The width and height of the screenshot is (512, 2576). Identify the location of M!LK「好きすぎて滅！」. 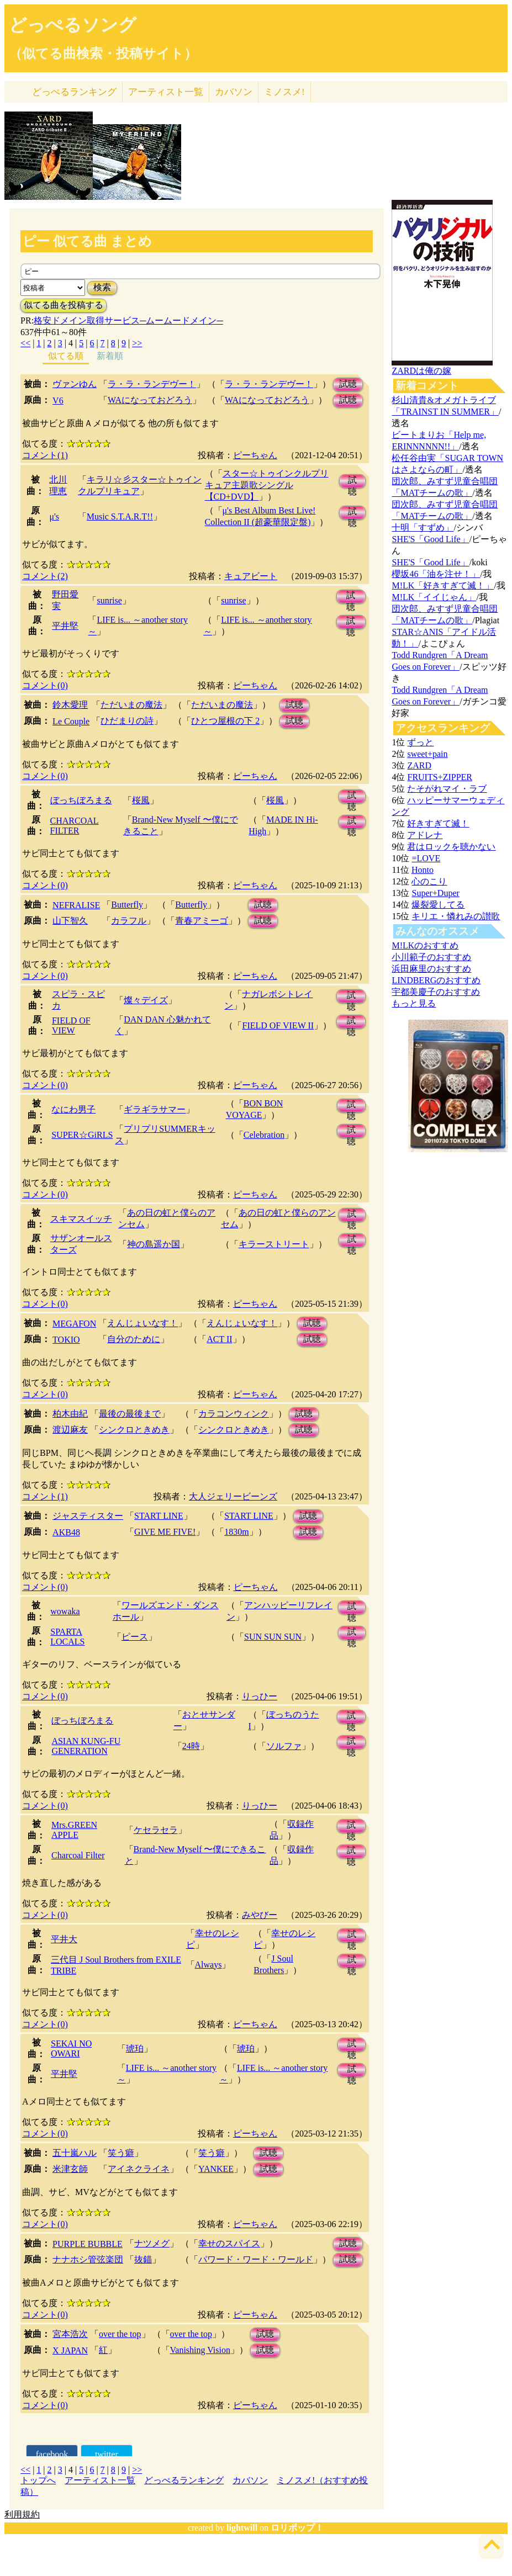
(443, 585).